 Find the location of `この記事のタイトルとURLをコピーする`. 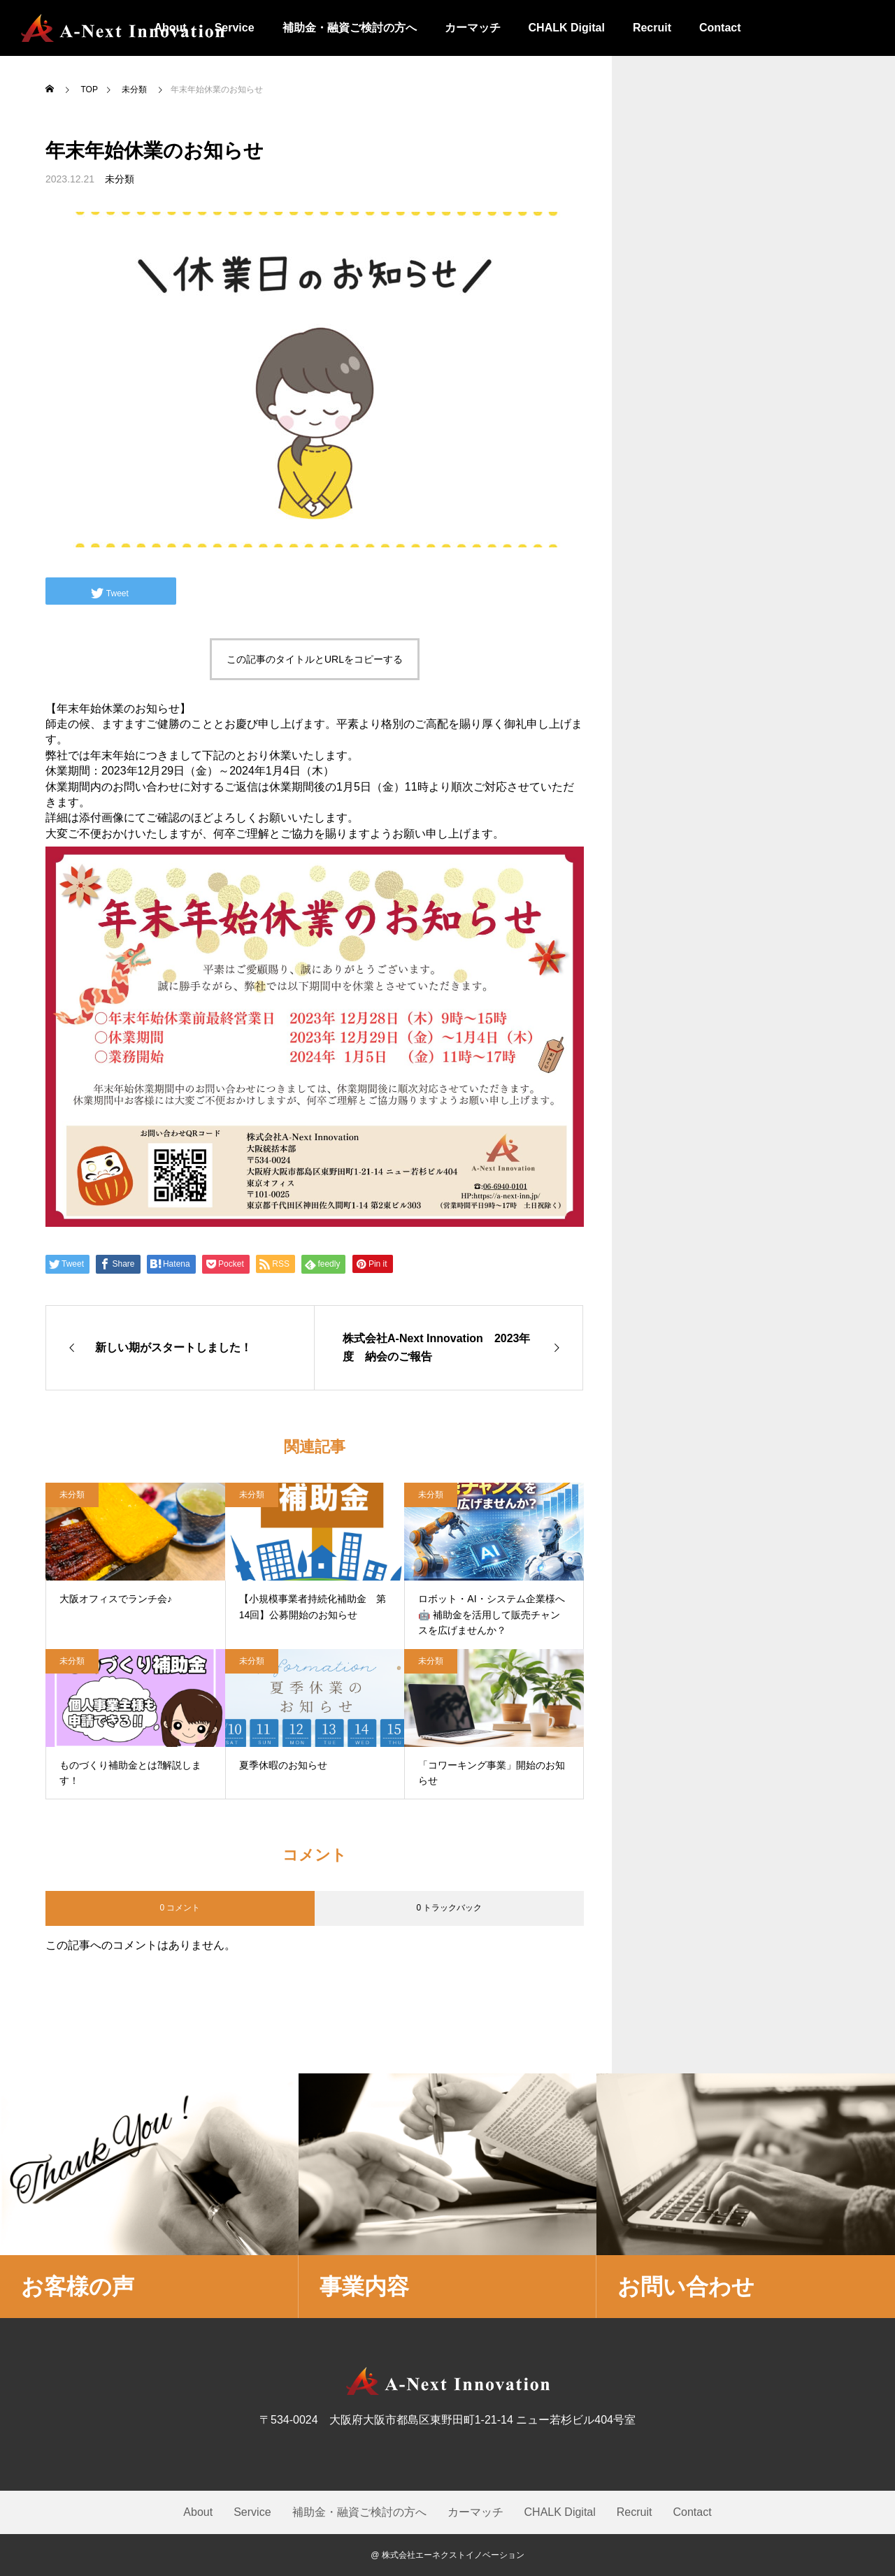

この記事のタイトルとURLをコピーする is located at coordinates (315, 659).